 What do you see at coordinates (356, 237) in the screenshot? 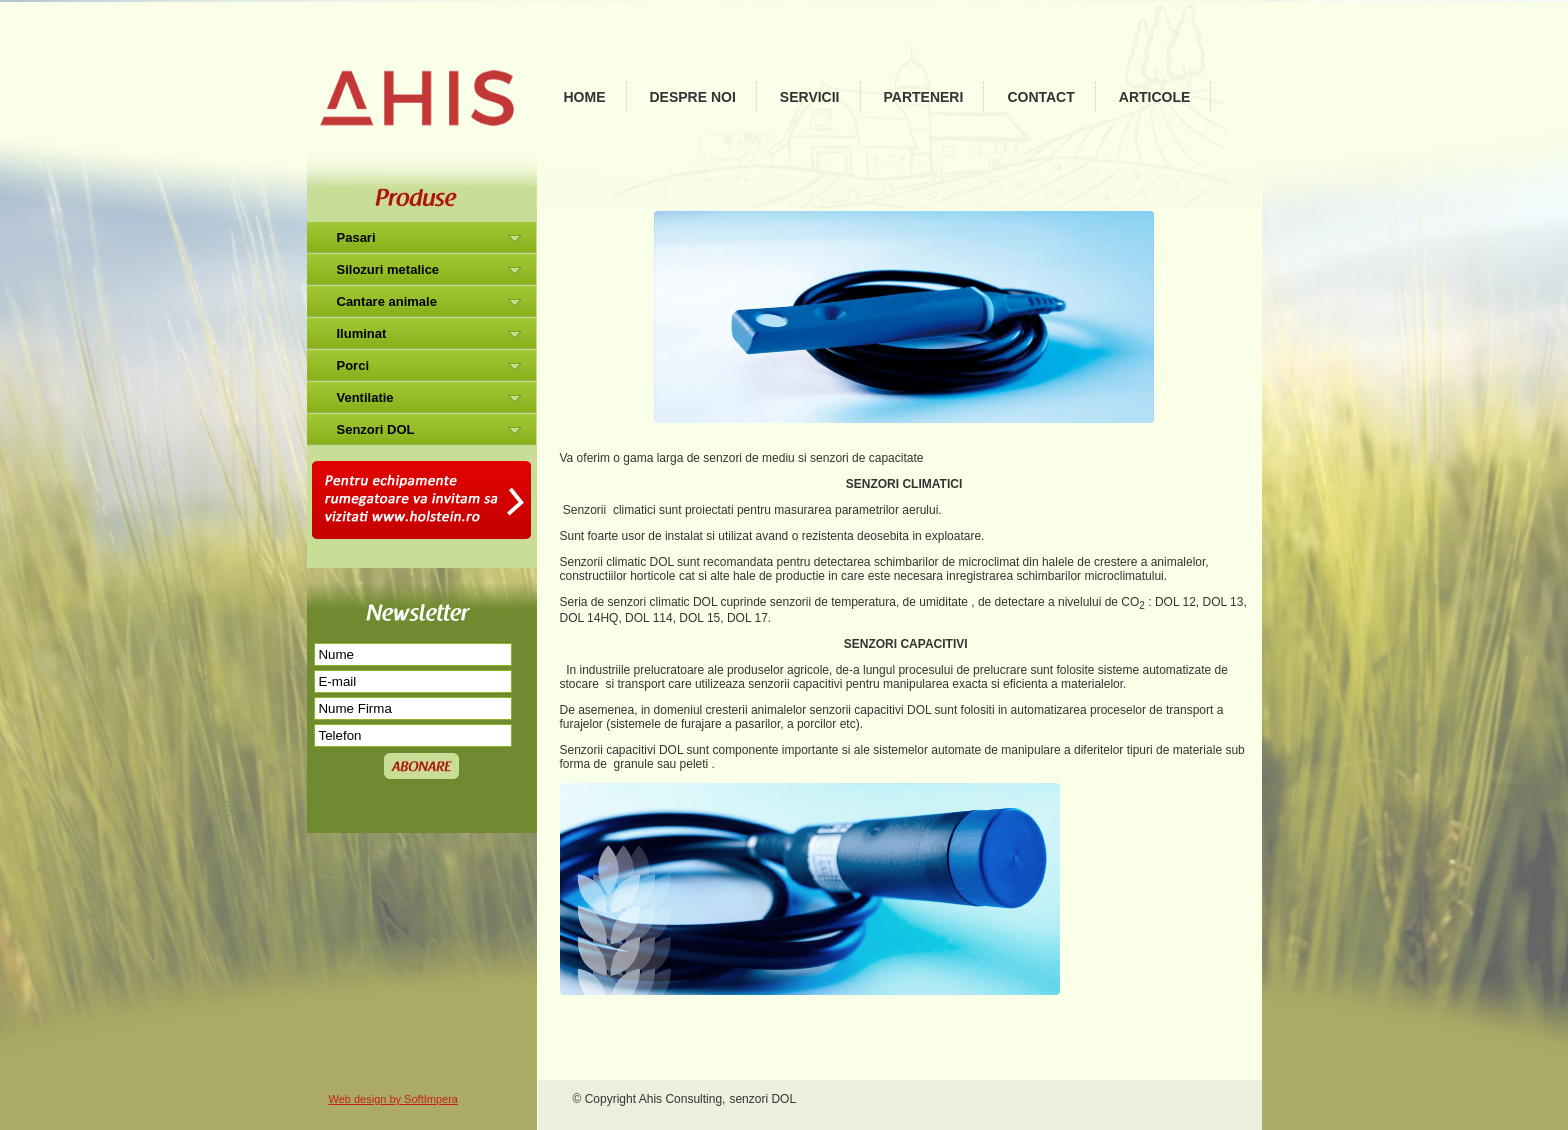
I see `Pasari` at bounding box center [356, 237].